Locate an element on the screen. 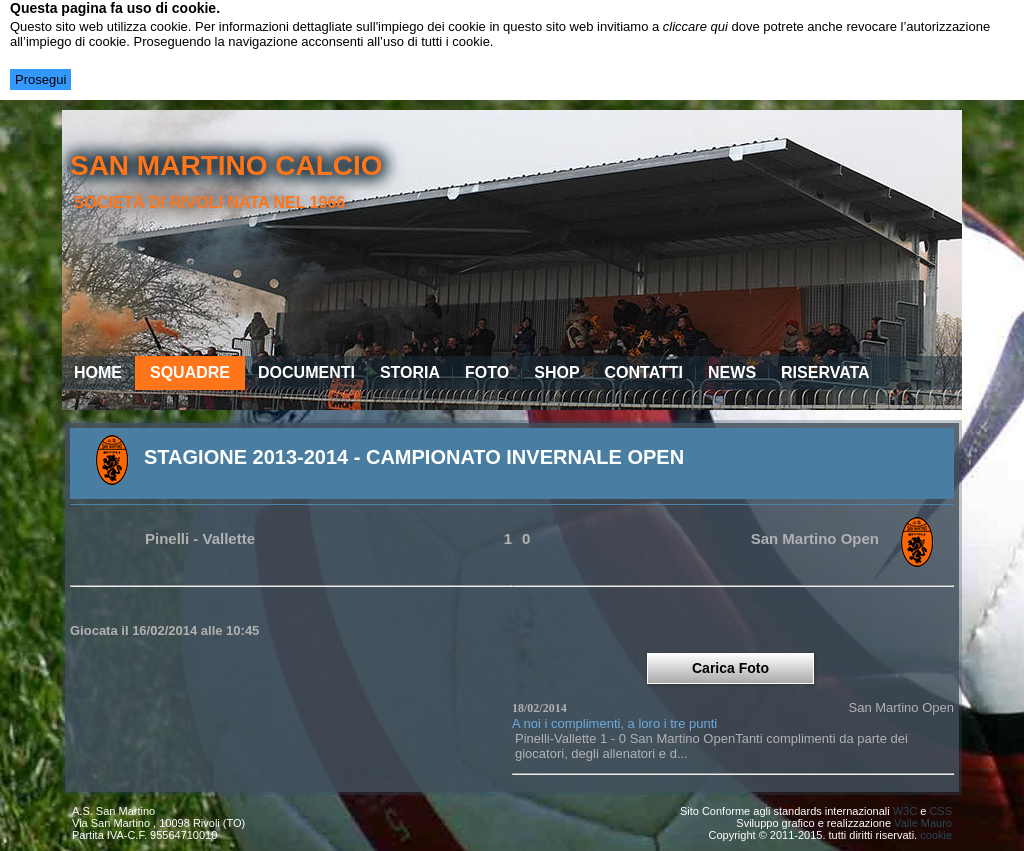 This screenshot has height=851, width=1024. Home is located at coordinates (98, 372).